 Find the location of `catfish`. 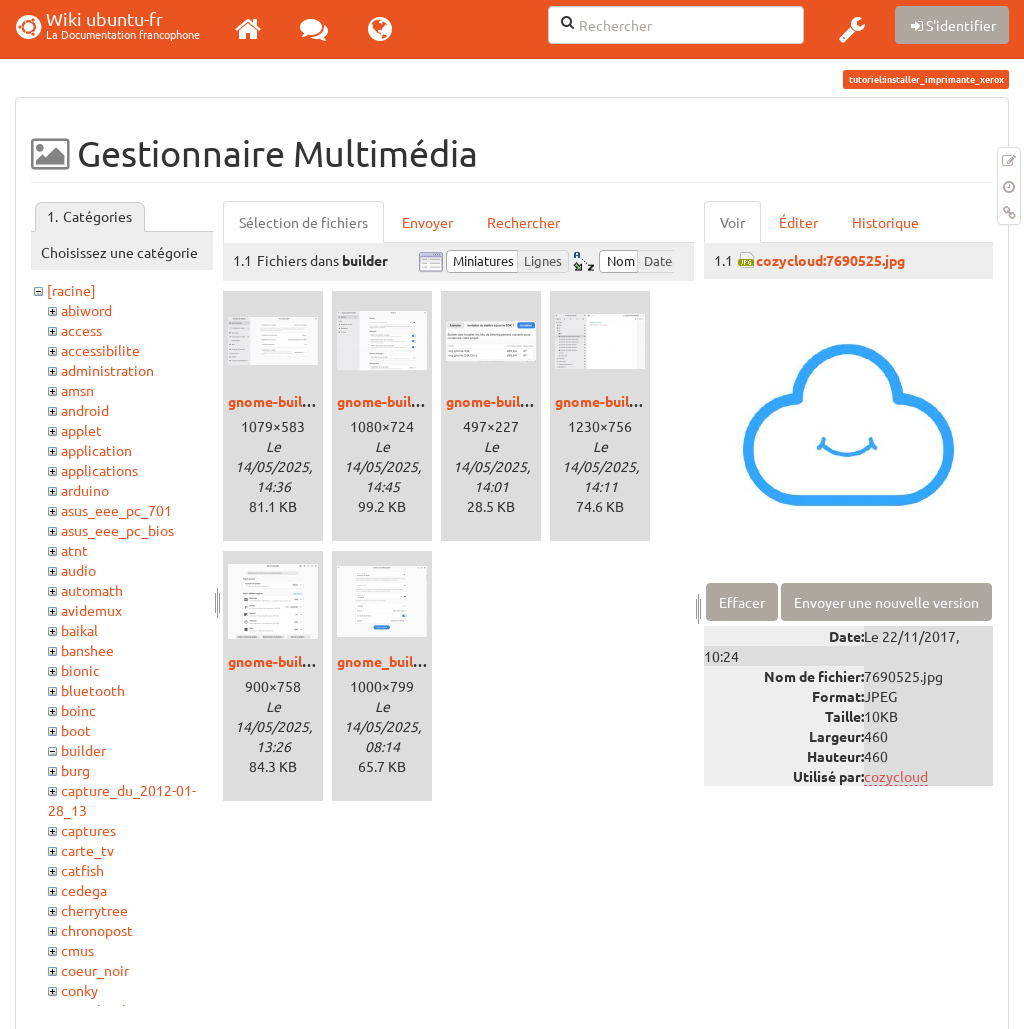

catfish is located at coordinates (82, 870).